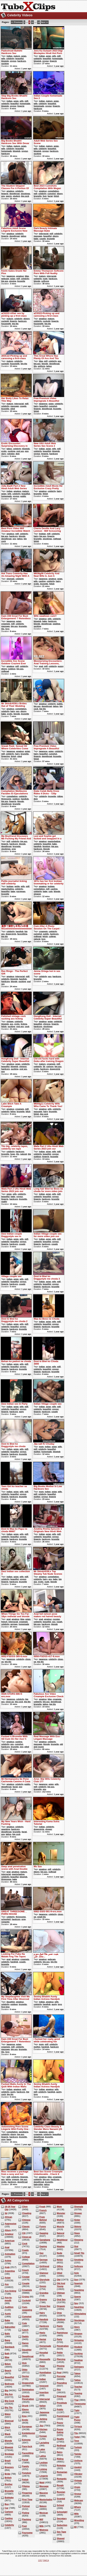  What do you see at coordinates (77, 2437) in the screenshot?
I see `Toilet` at bounding box center [77, 2437].